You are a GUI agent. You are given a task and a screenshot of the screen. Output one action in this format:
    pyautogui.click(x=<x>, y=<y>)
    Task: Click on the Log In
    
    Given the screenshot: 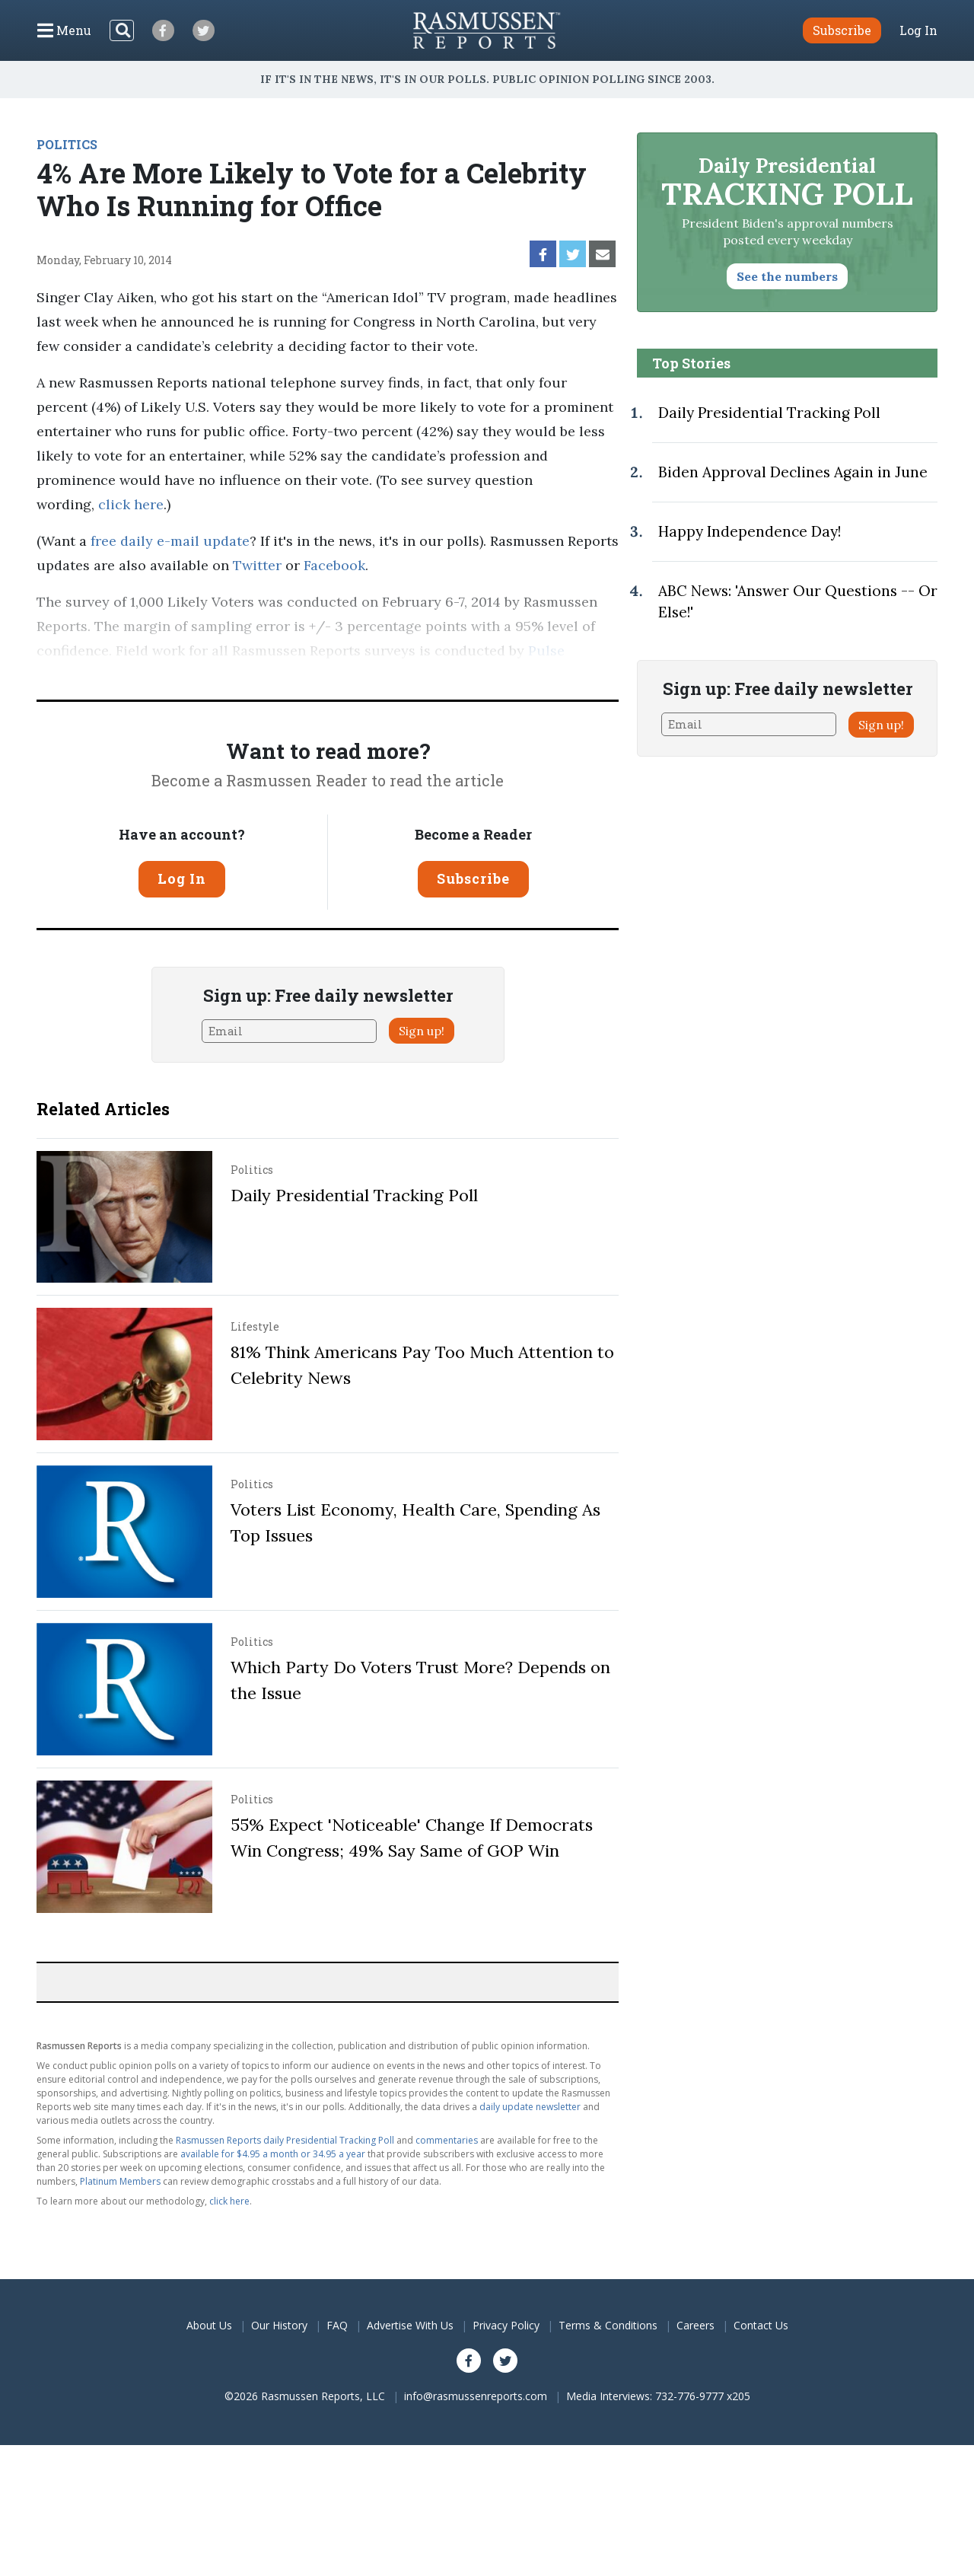 What is the action you would take?
    pyautogui.click(x=918, y=30)
    